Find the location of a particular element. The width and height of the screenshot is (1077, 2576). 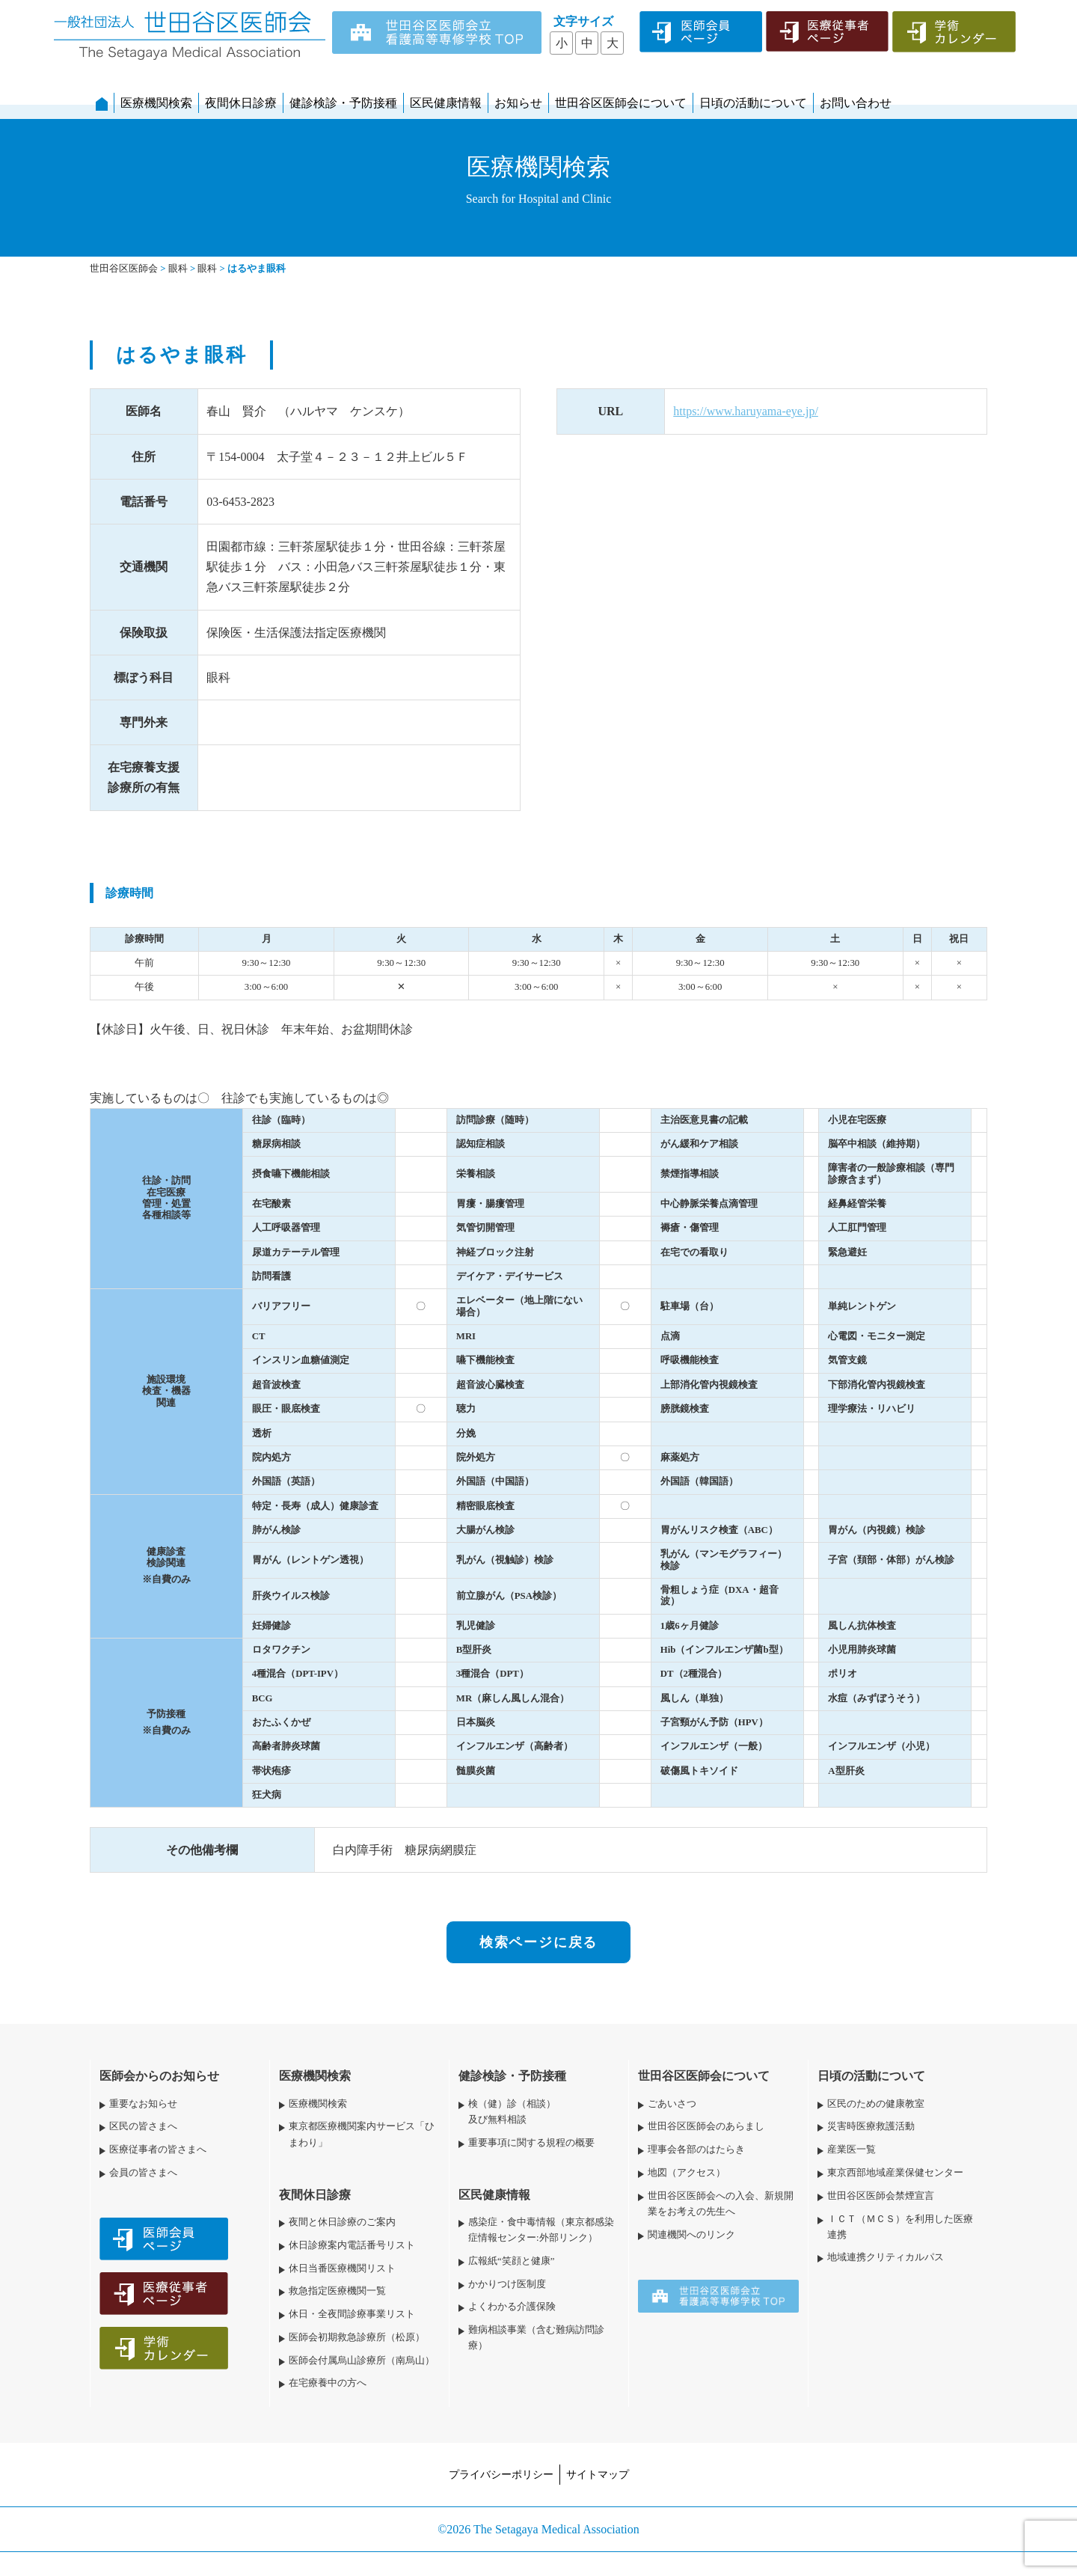

東京西部地域産業保健センター is located at coordinates (895, 2172).